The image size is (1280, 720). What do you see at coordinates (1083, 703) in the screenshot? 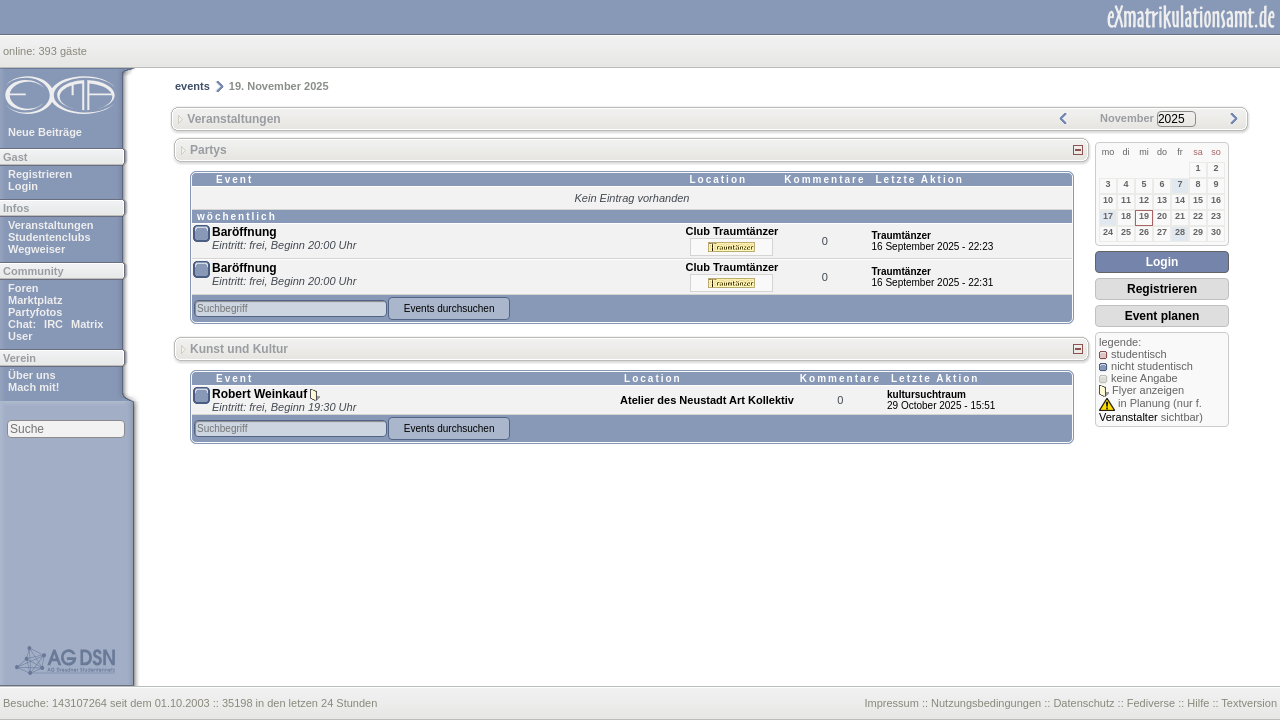
I see `Datenschutz` at bounding box center [1083, 703].